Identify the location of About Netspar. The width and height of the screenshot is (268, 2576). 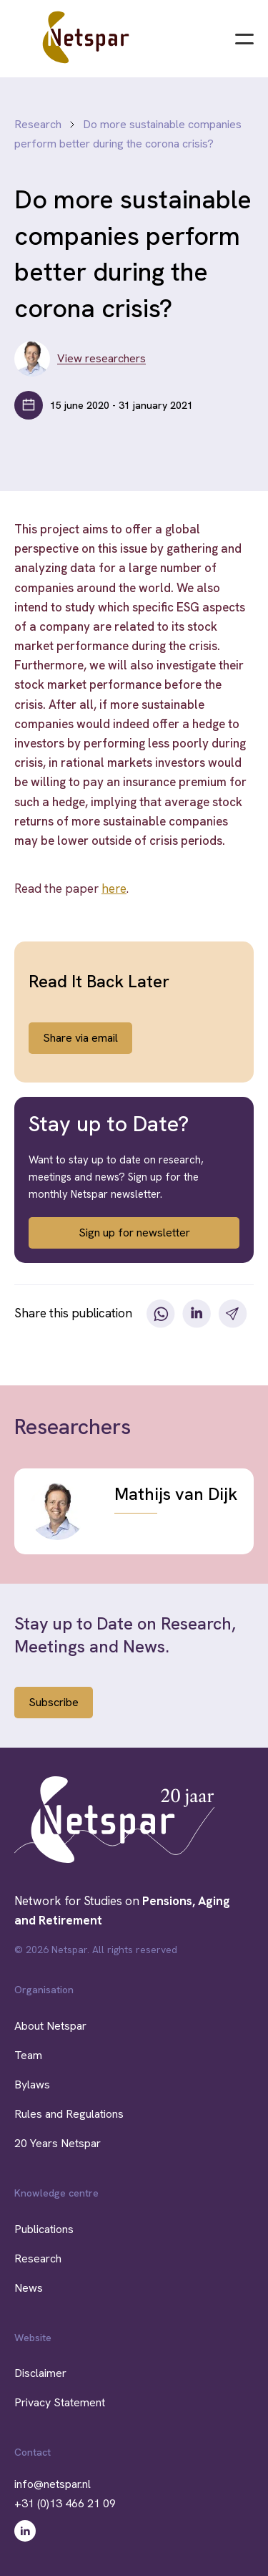
(50, 2025).